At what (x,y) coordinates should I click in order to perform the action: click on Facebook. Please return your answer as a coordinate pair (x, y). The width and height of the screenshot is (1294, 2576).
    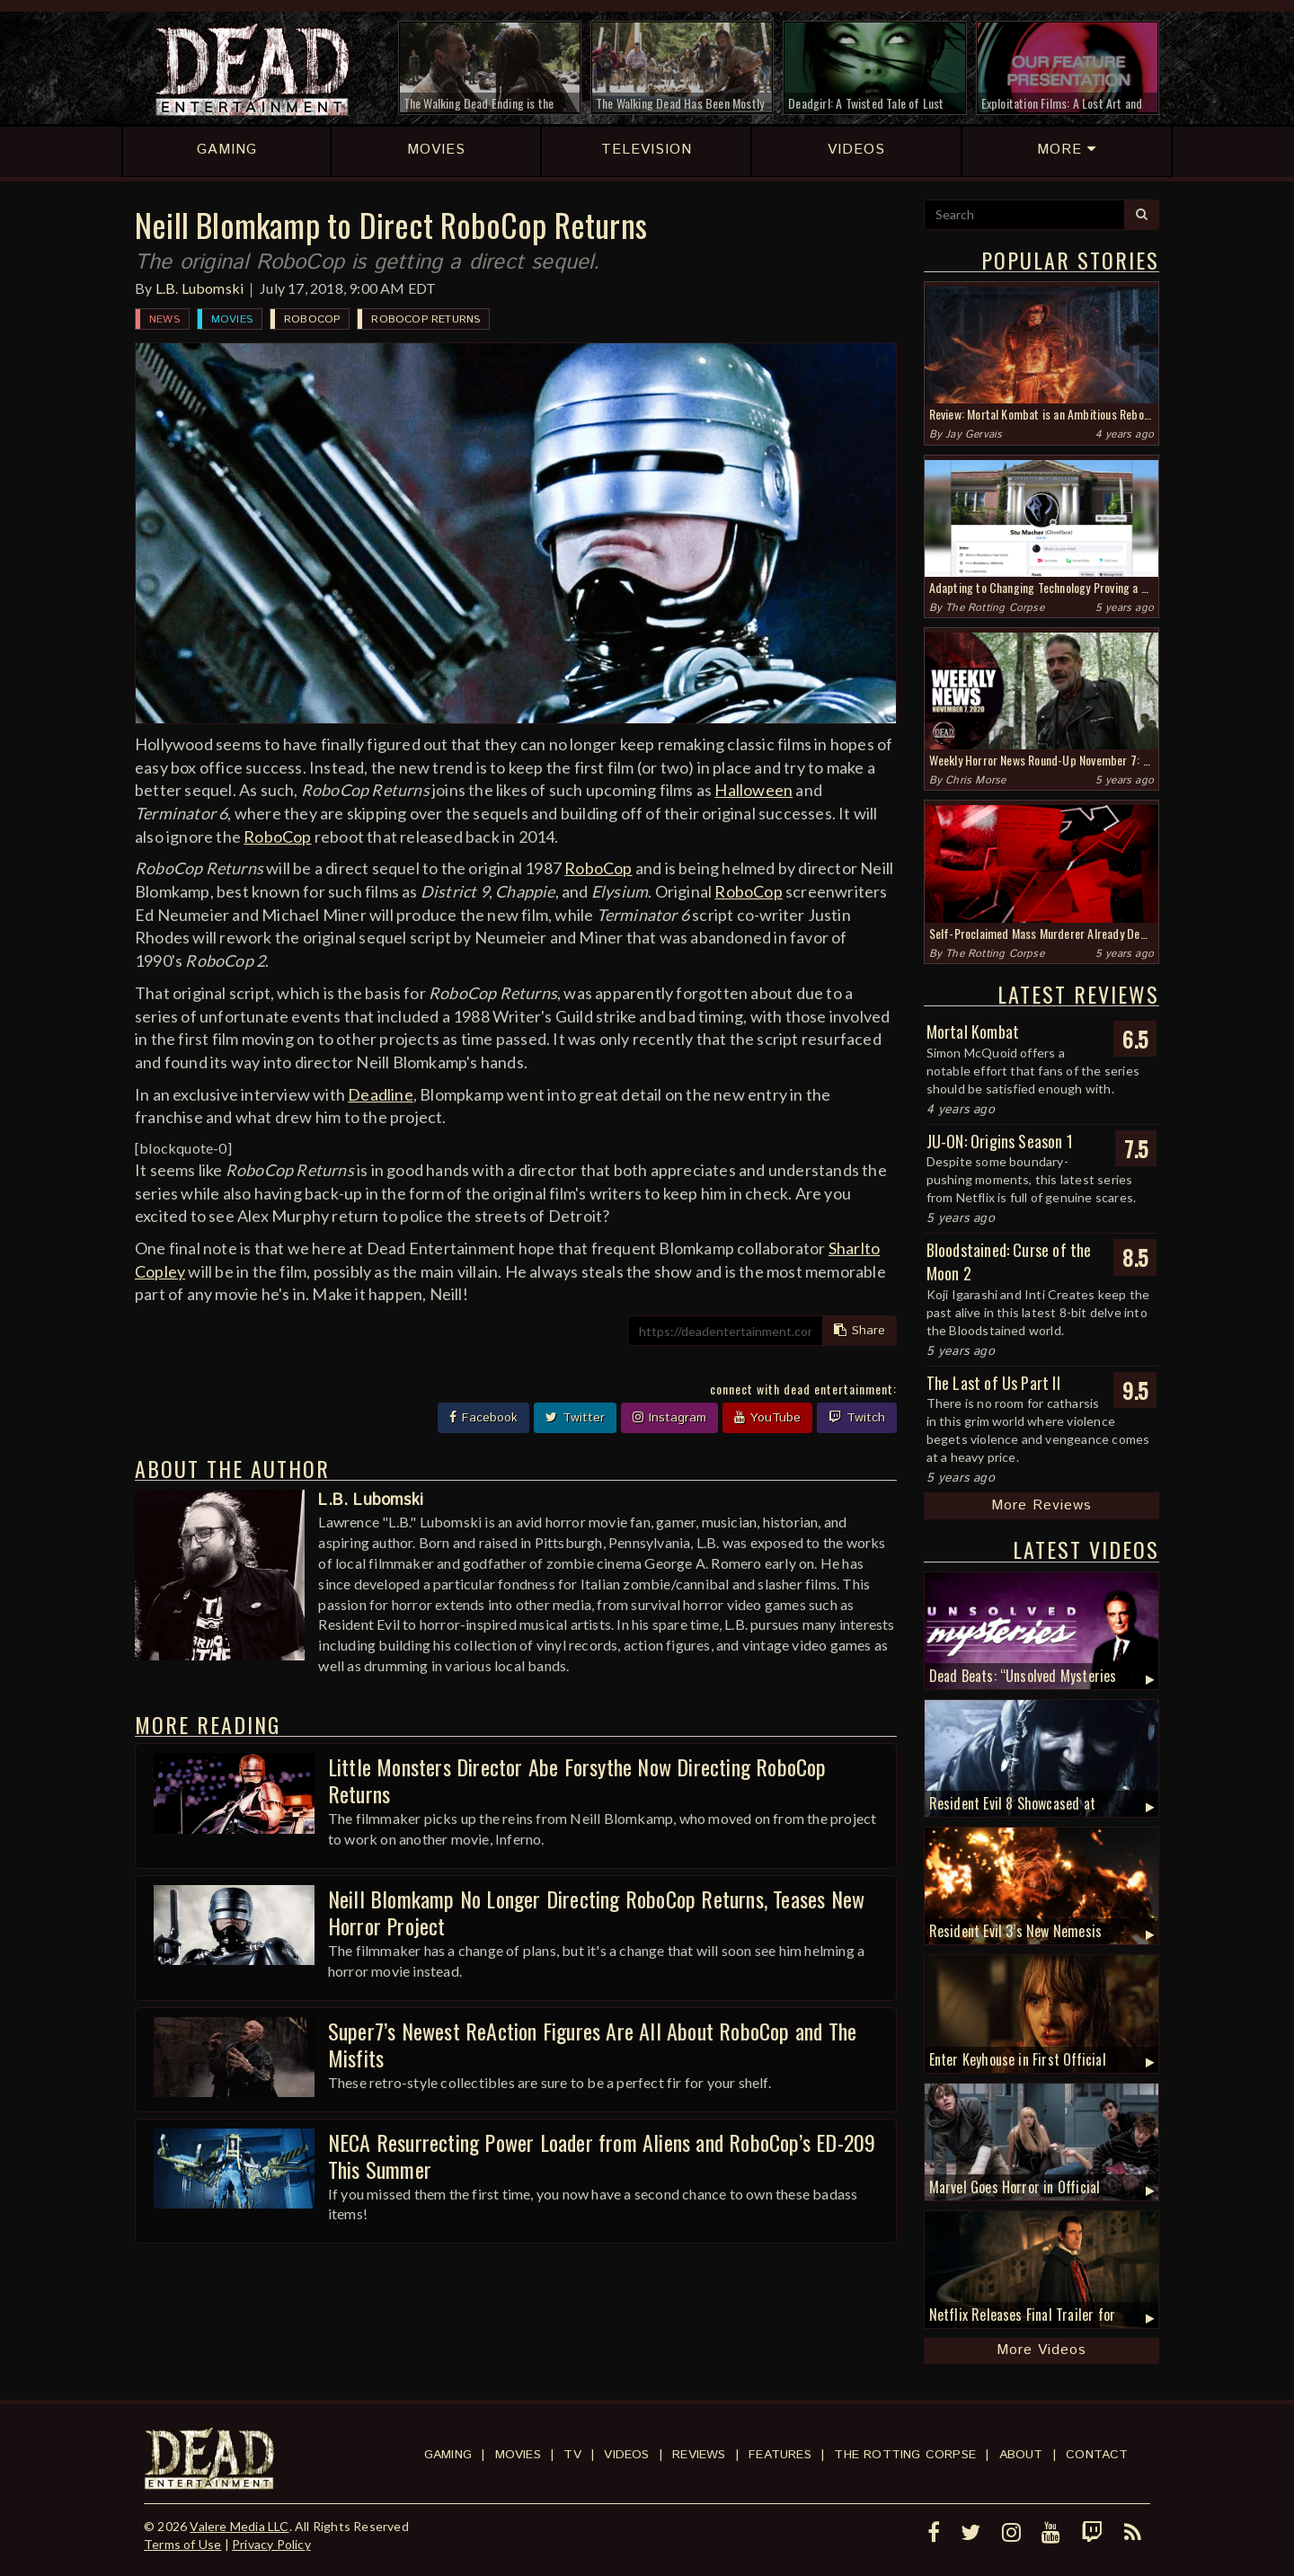
    Looking at the image, I should click on (483, 1418).